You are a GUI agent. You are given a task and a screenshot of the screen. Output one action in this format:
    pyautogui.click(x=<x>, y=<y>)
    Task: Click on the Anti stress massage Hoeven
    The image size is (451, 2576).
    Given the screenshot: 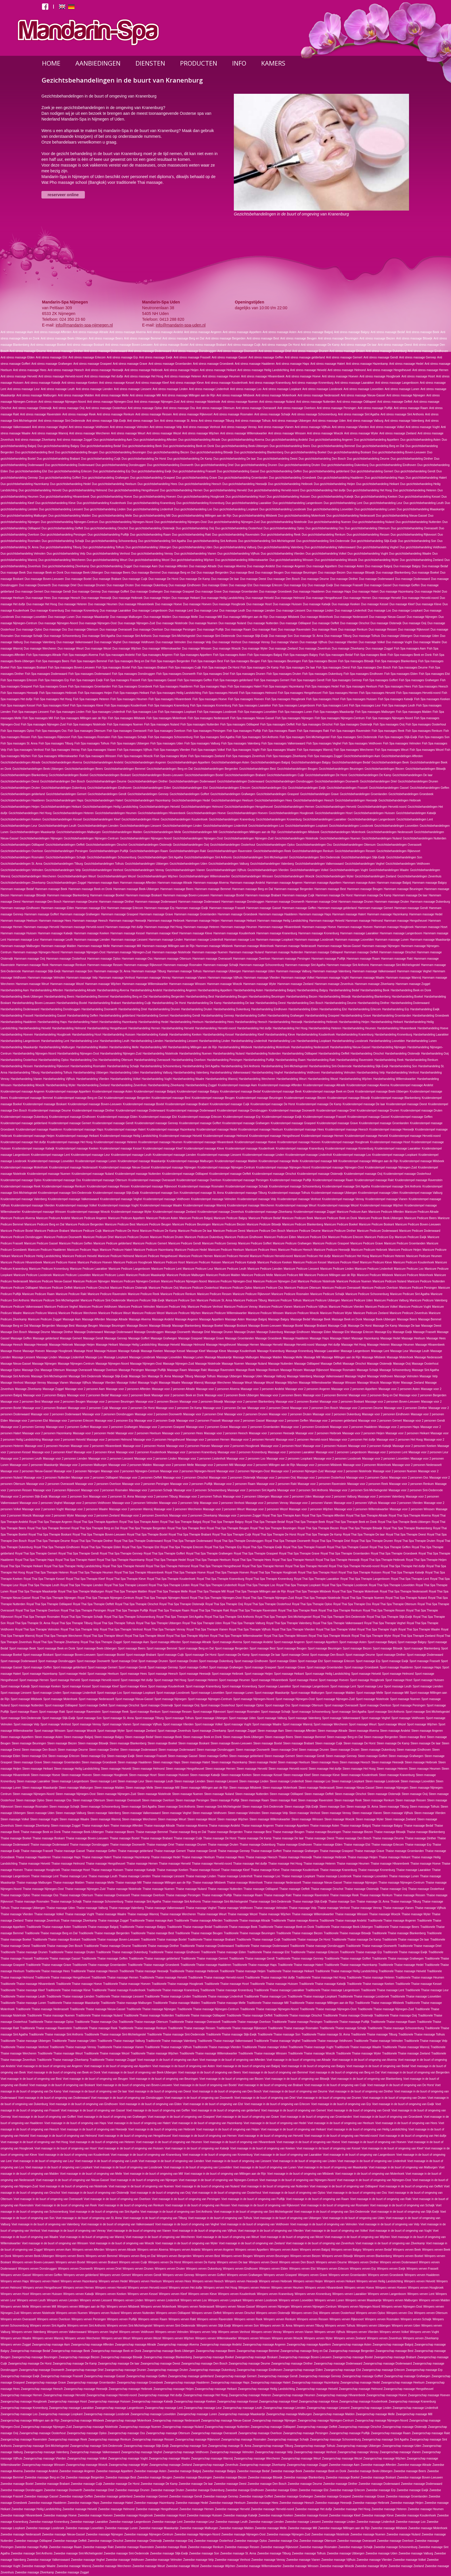 What is the action you would take?
    pyautogui.click(x=340, y=376)
    